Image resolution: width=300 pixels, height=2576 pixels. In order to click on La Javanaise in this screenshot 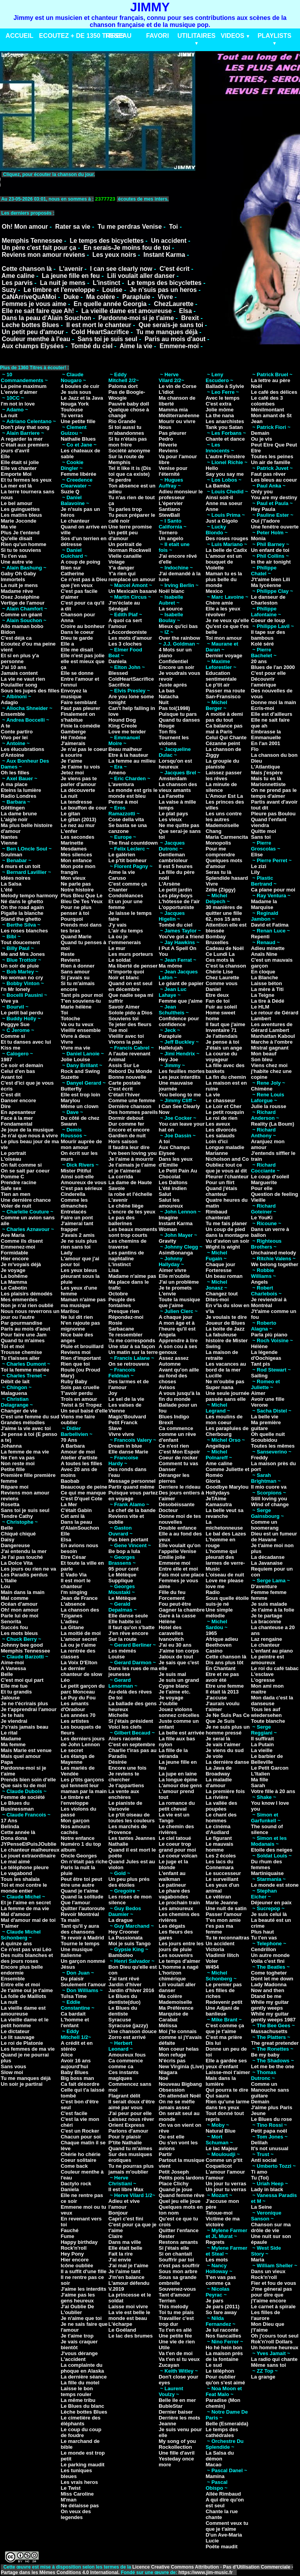, I will do `click(266, 1563)`.